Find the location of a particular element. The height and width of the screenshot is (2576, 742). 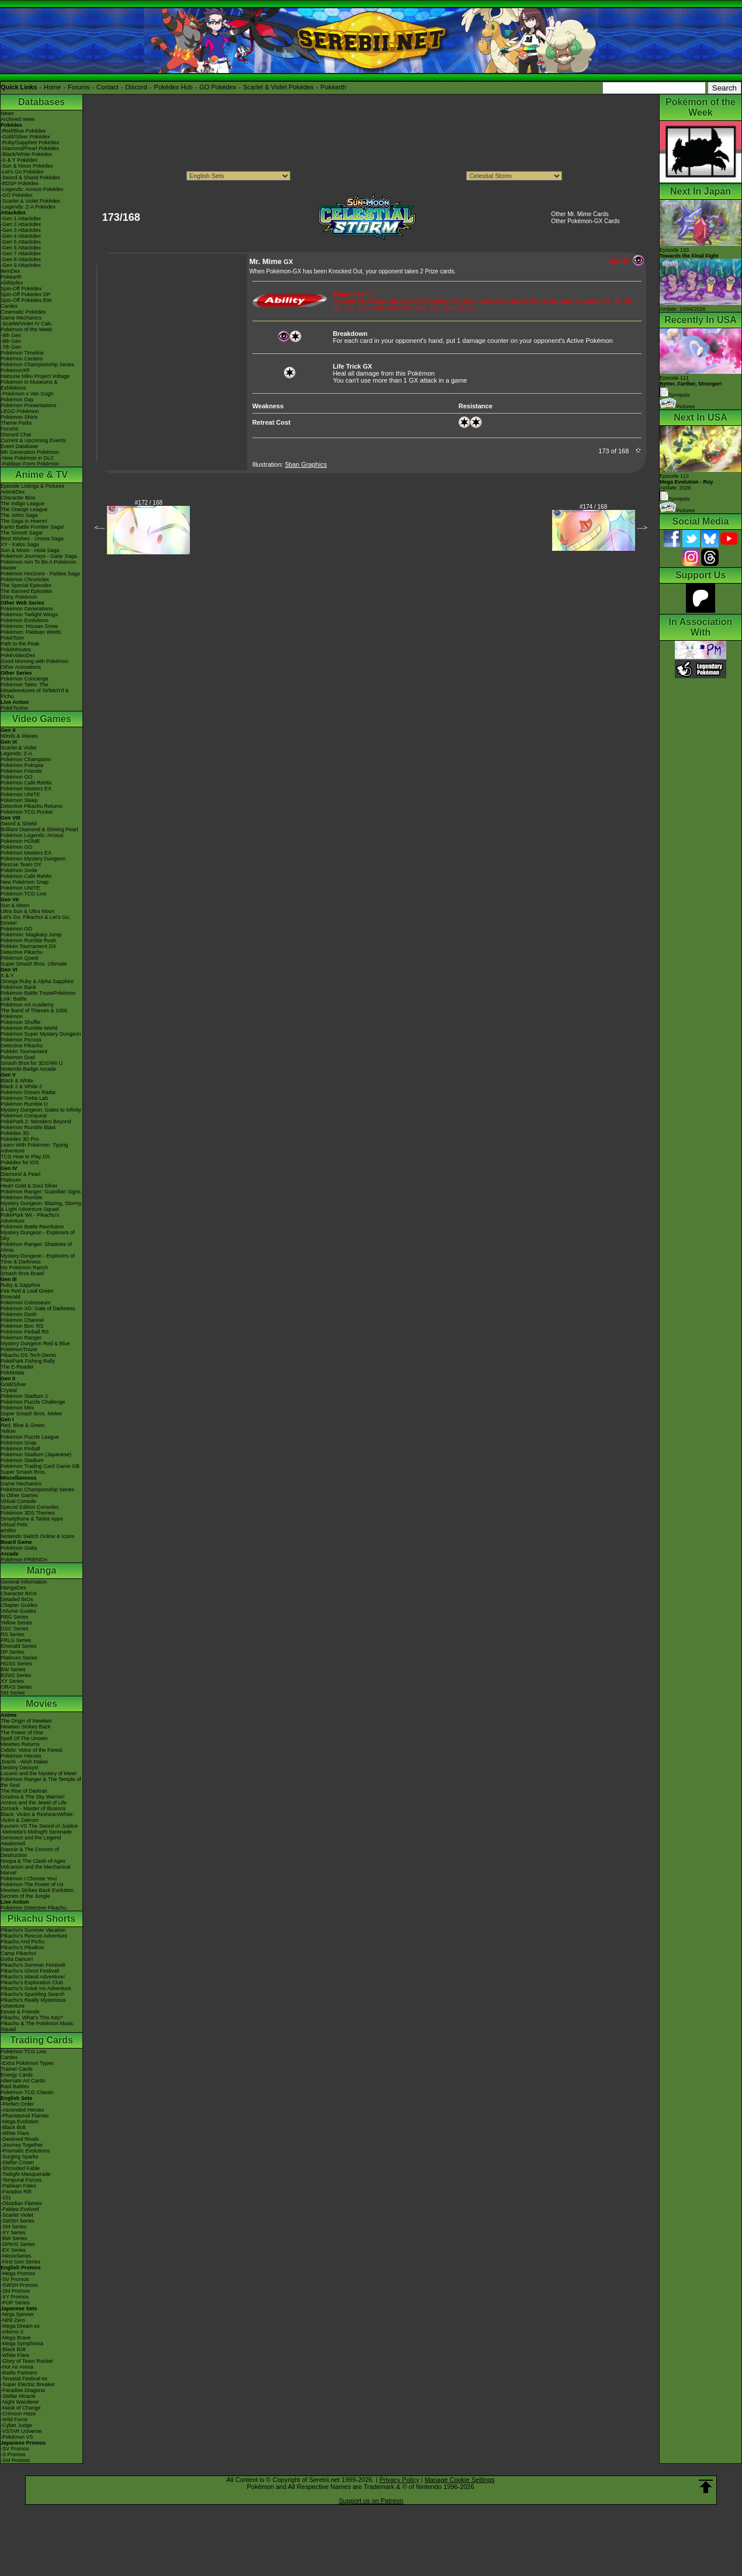

PokéPark 2: Wonders Beyond is located at coordinates (36, 1121).